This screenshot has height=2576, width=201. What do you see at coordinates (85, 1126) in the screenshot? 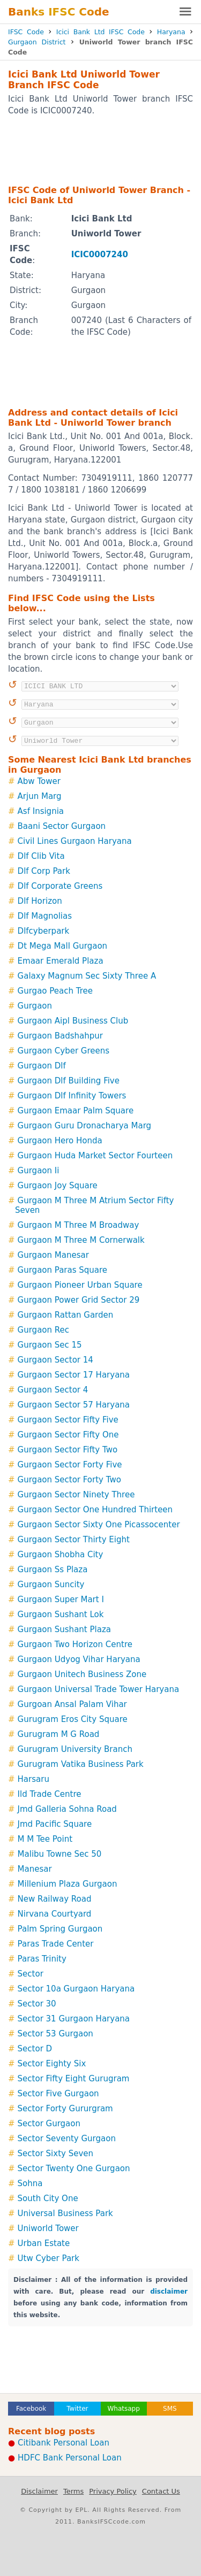
I see `Gurgaon Guru Dronacharya Marg` at bounding box center [85, 1126].